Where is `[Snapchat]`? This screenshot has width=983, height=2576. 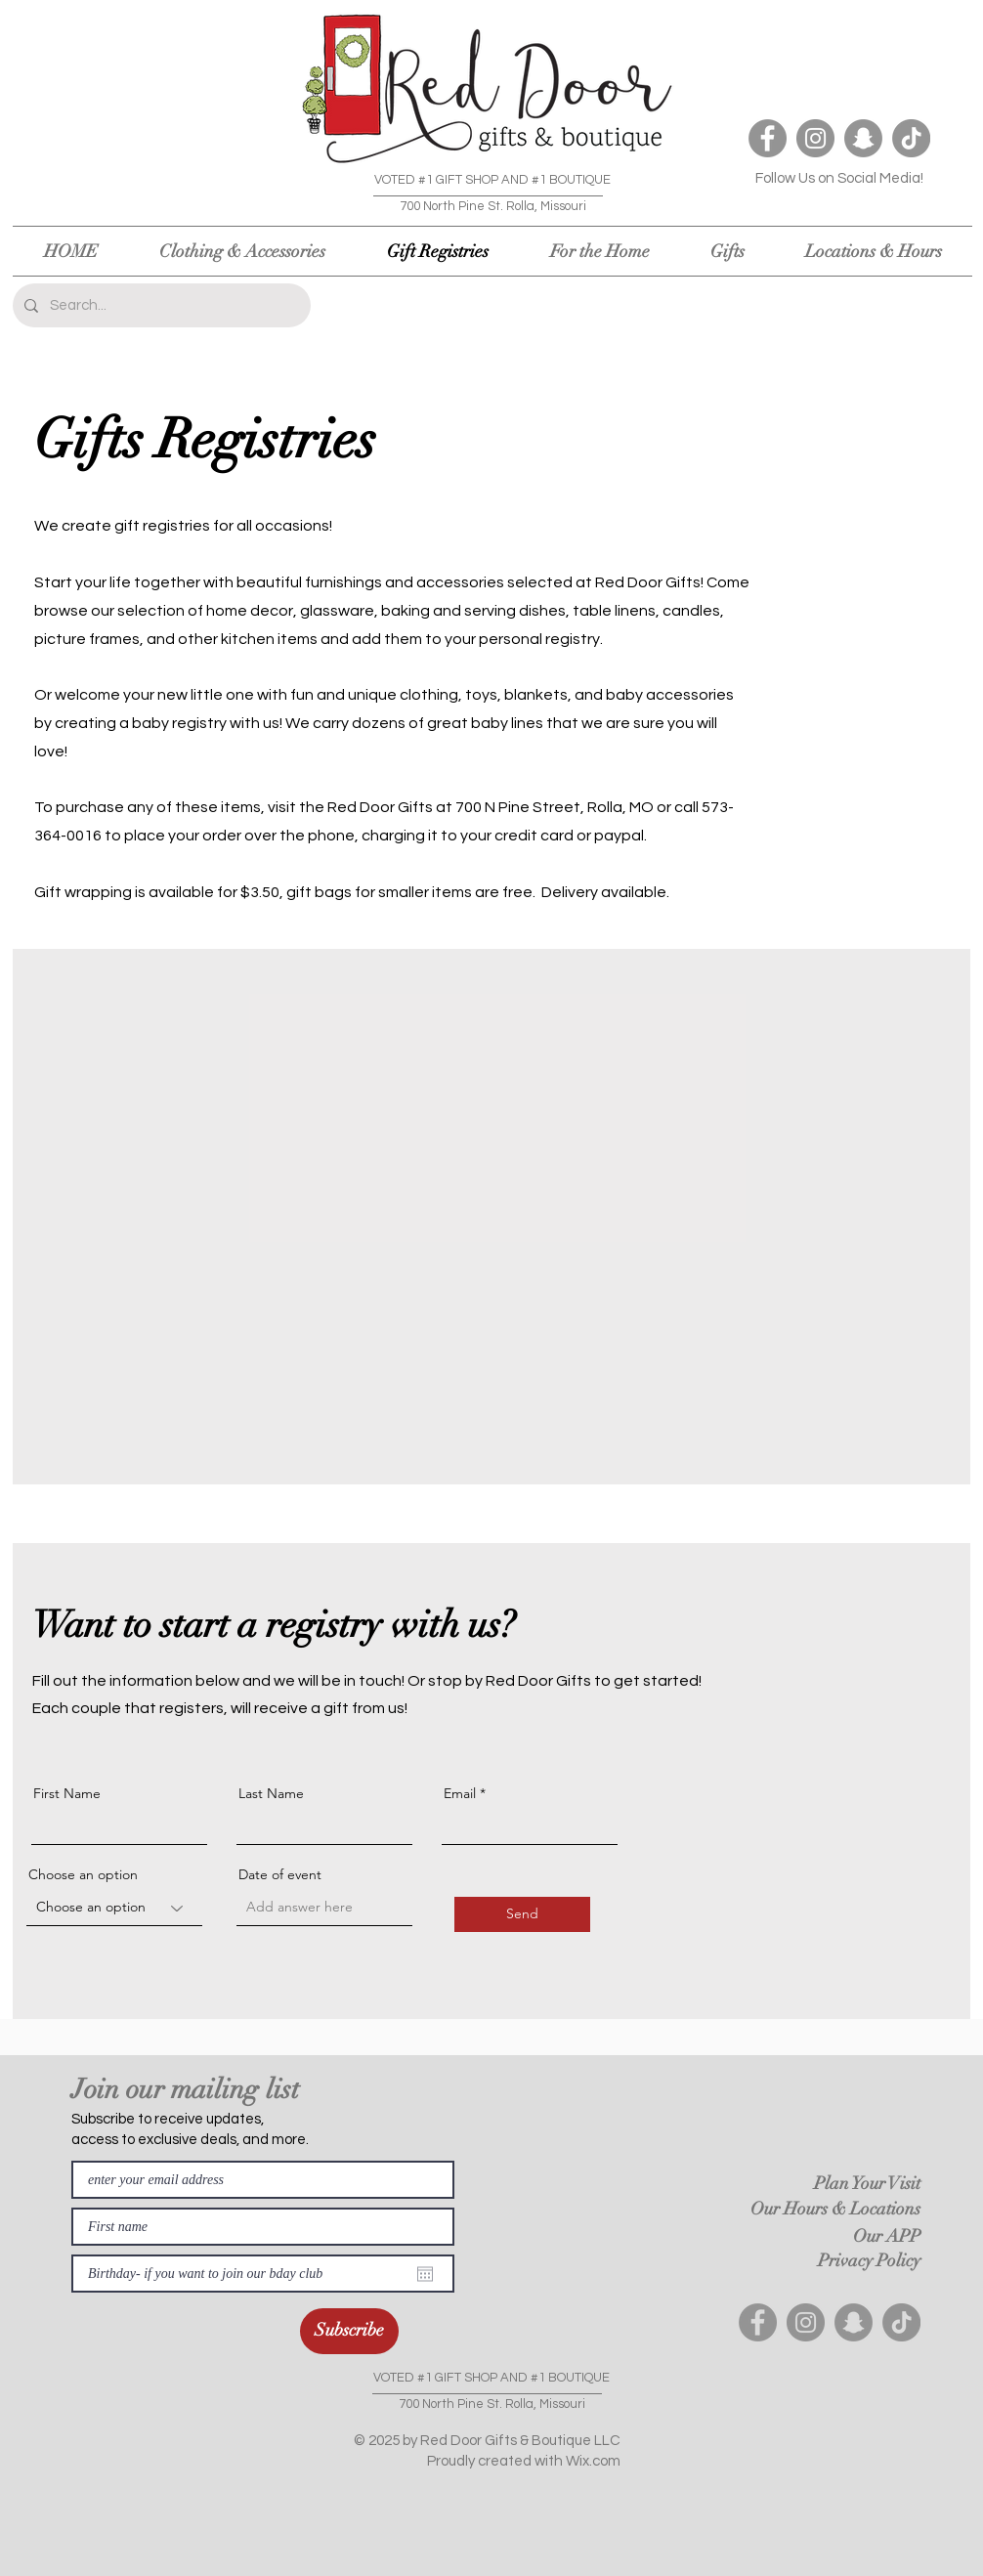
[Snapchat] is located at coordinates (863, 138).